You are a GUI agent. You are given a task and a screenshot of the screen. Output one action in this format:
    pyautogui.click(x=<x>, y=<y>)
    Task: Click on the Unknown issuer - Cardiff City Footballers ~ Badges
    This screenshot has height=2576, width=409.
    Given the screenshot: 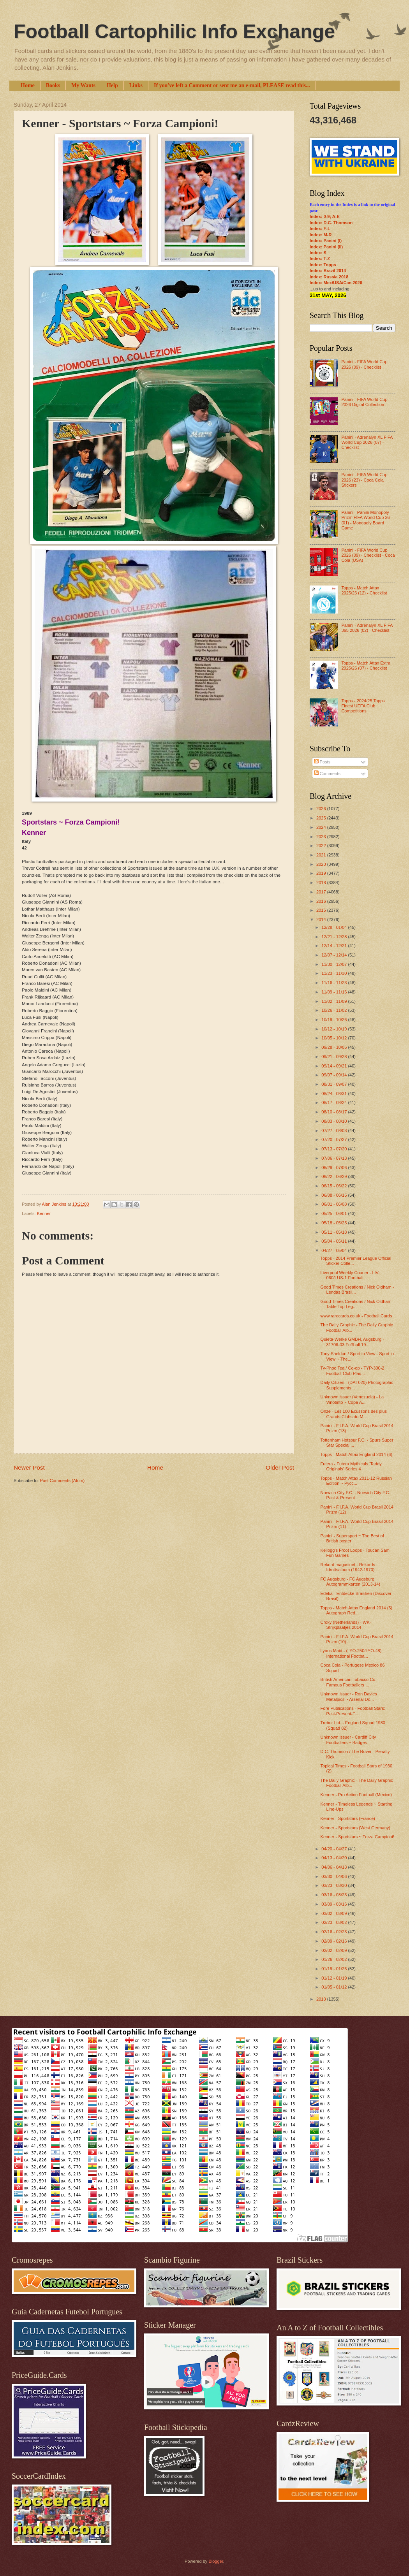 What is the action you would take?
    pyautogui.click(x=348, y=1739)
    